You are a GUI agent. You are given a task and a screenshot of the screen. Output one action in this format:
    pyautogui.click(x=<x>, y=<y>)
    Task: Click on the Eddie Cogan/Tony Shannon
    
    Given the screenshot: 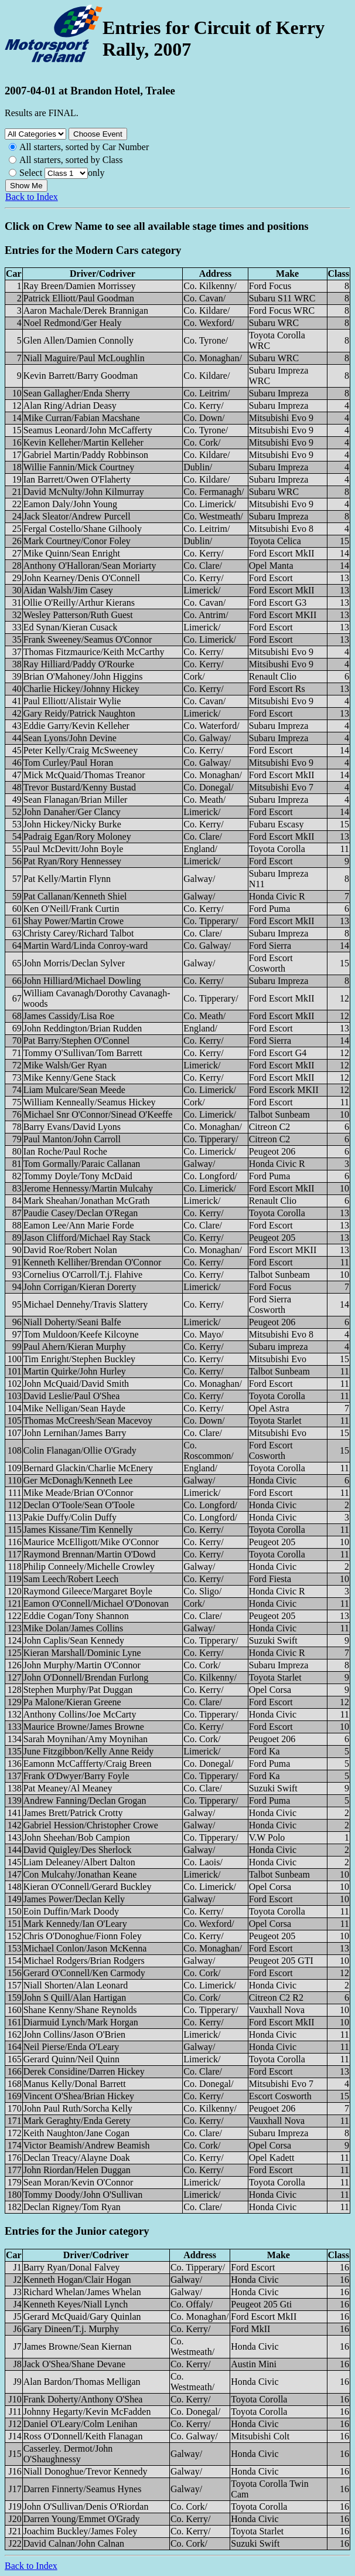 What is the action you would take?
    pyautogui.click(x=76, y=1616)
    